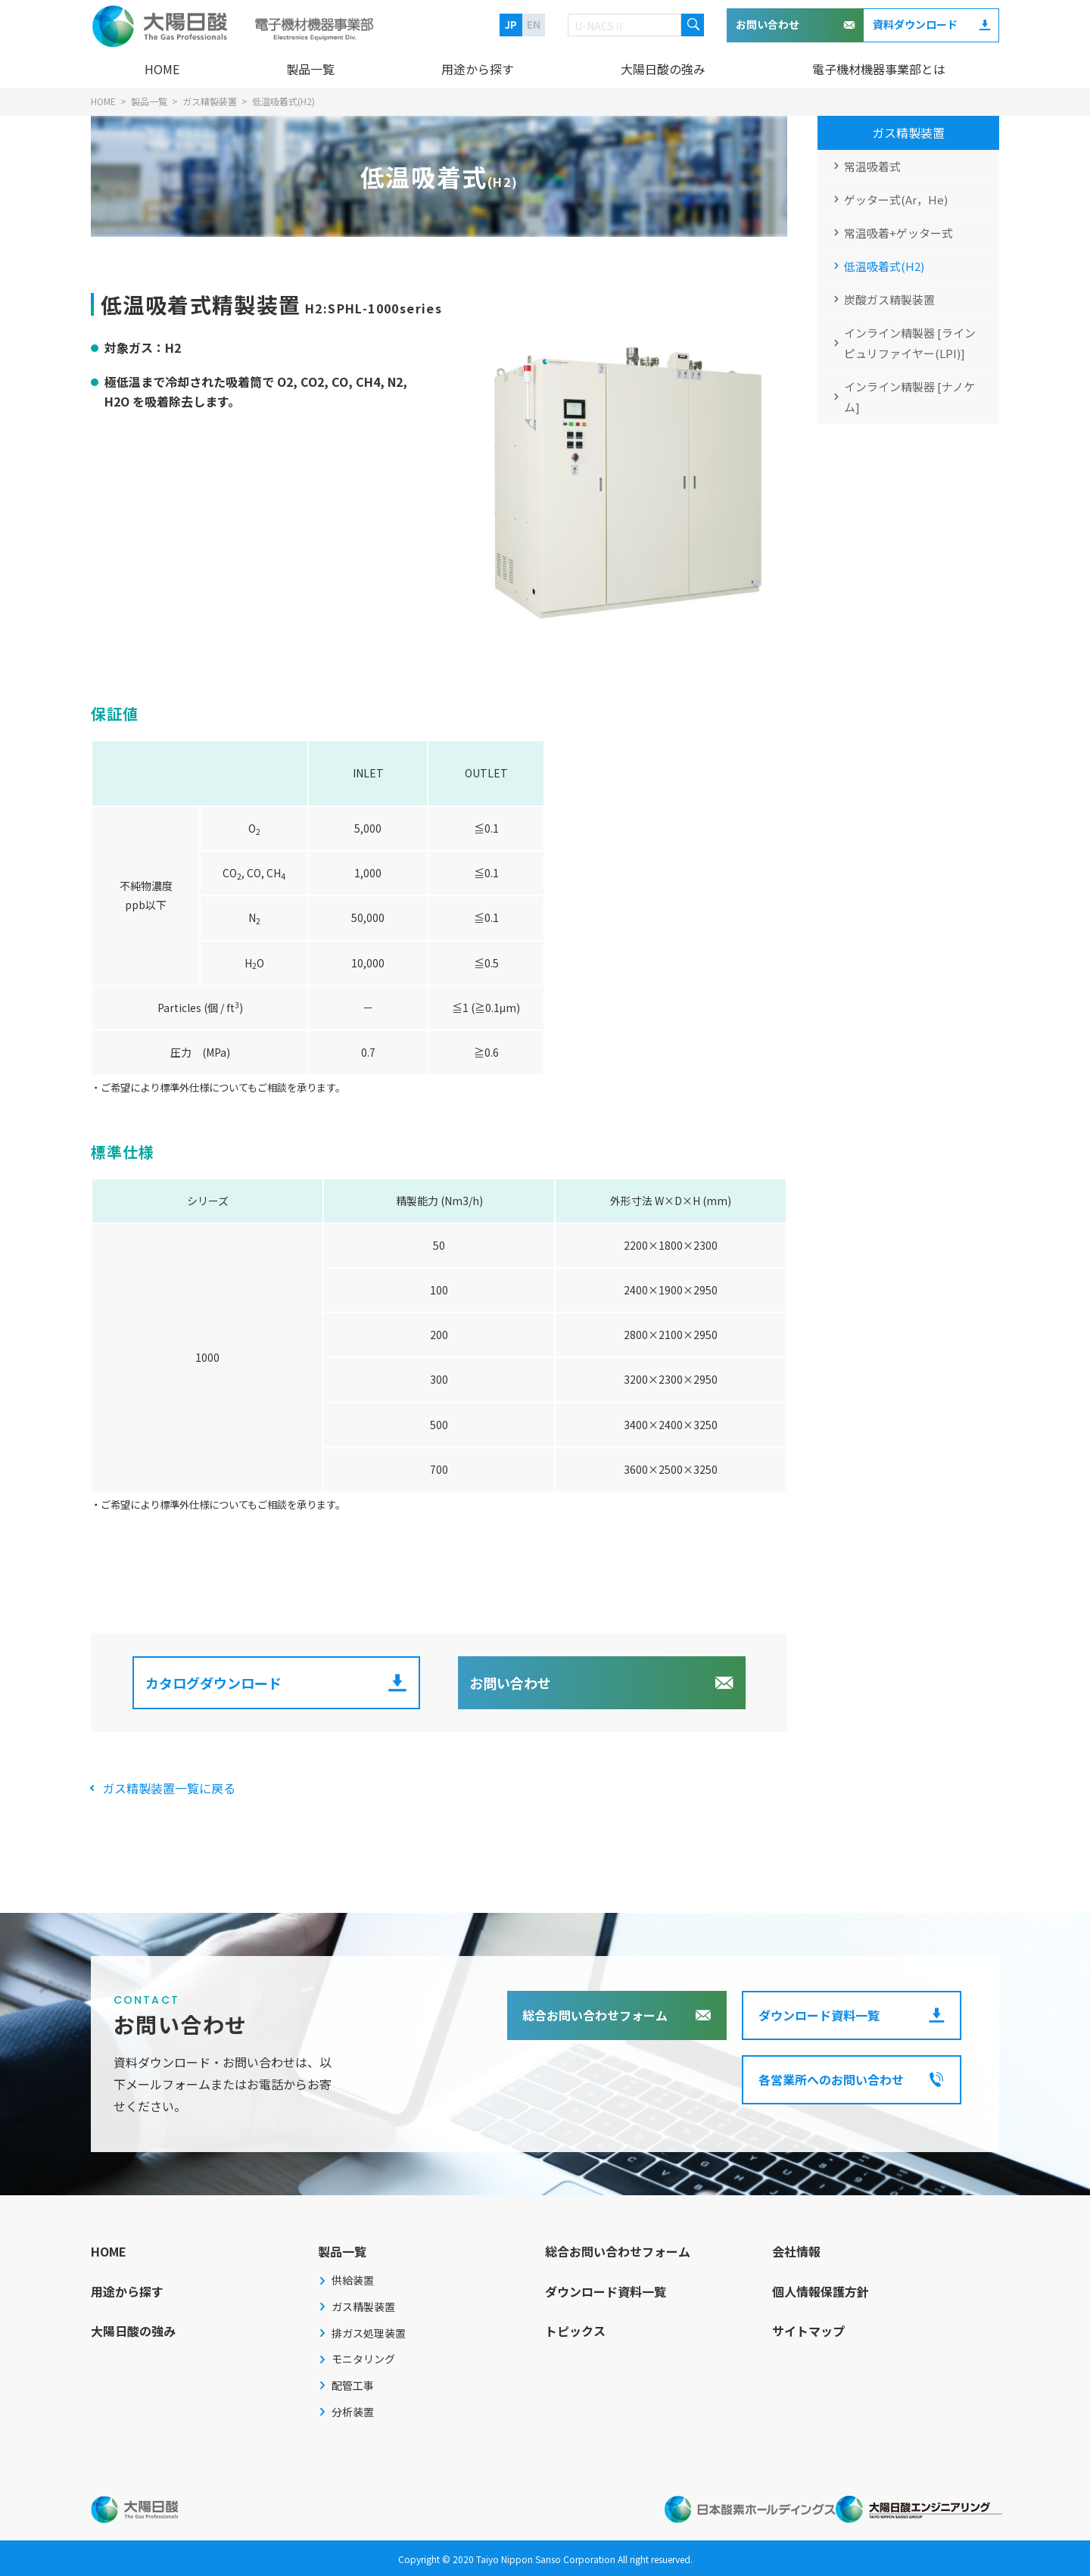  Describe the element at coordinates (819, 2015) in the screenshot. I see `ダウンロード資料一覧` at that location.